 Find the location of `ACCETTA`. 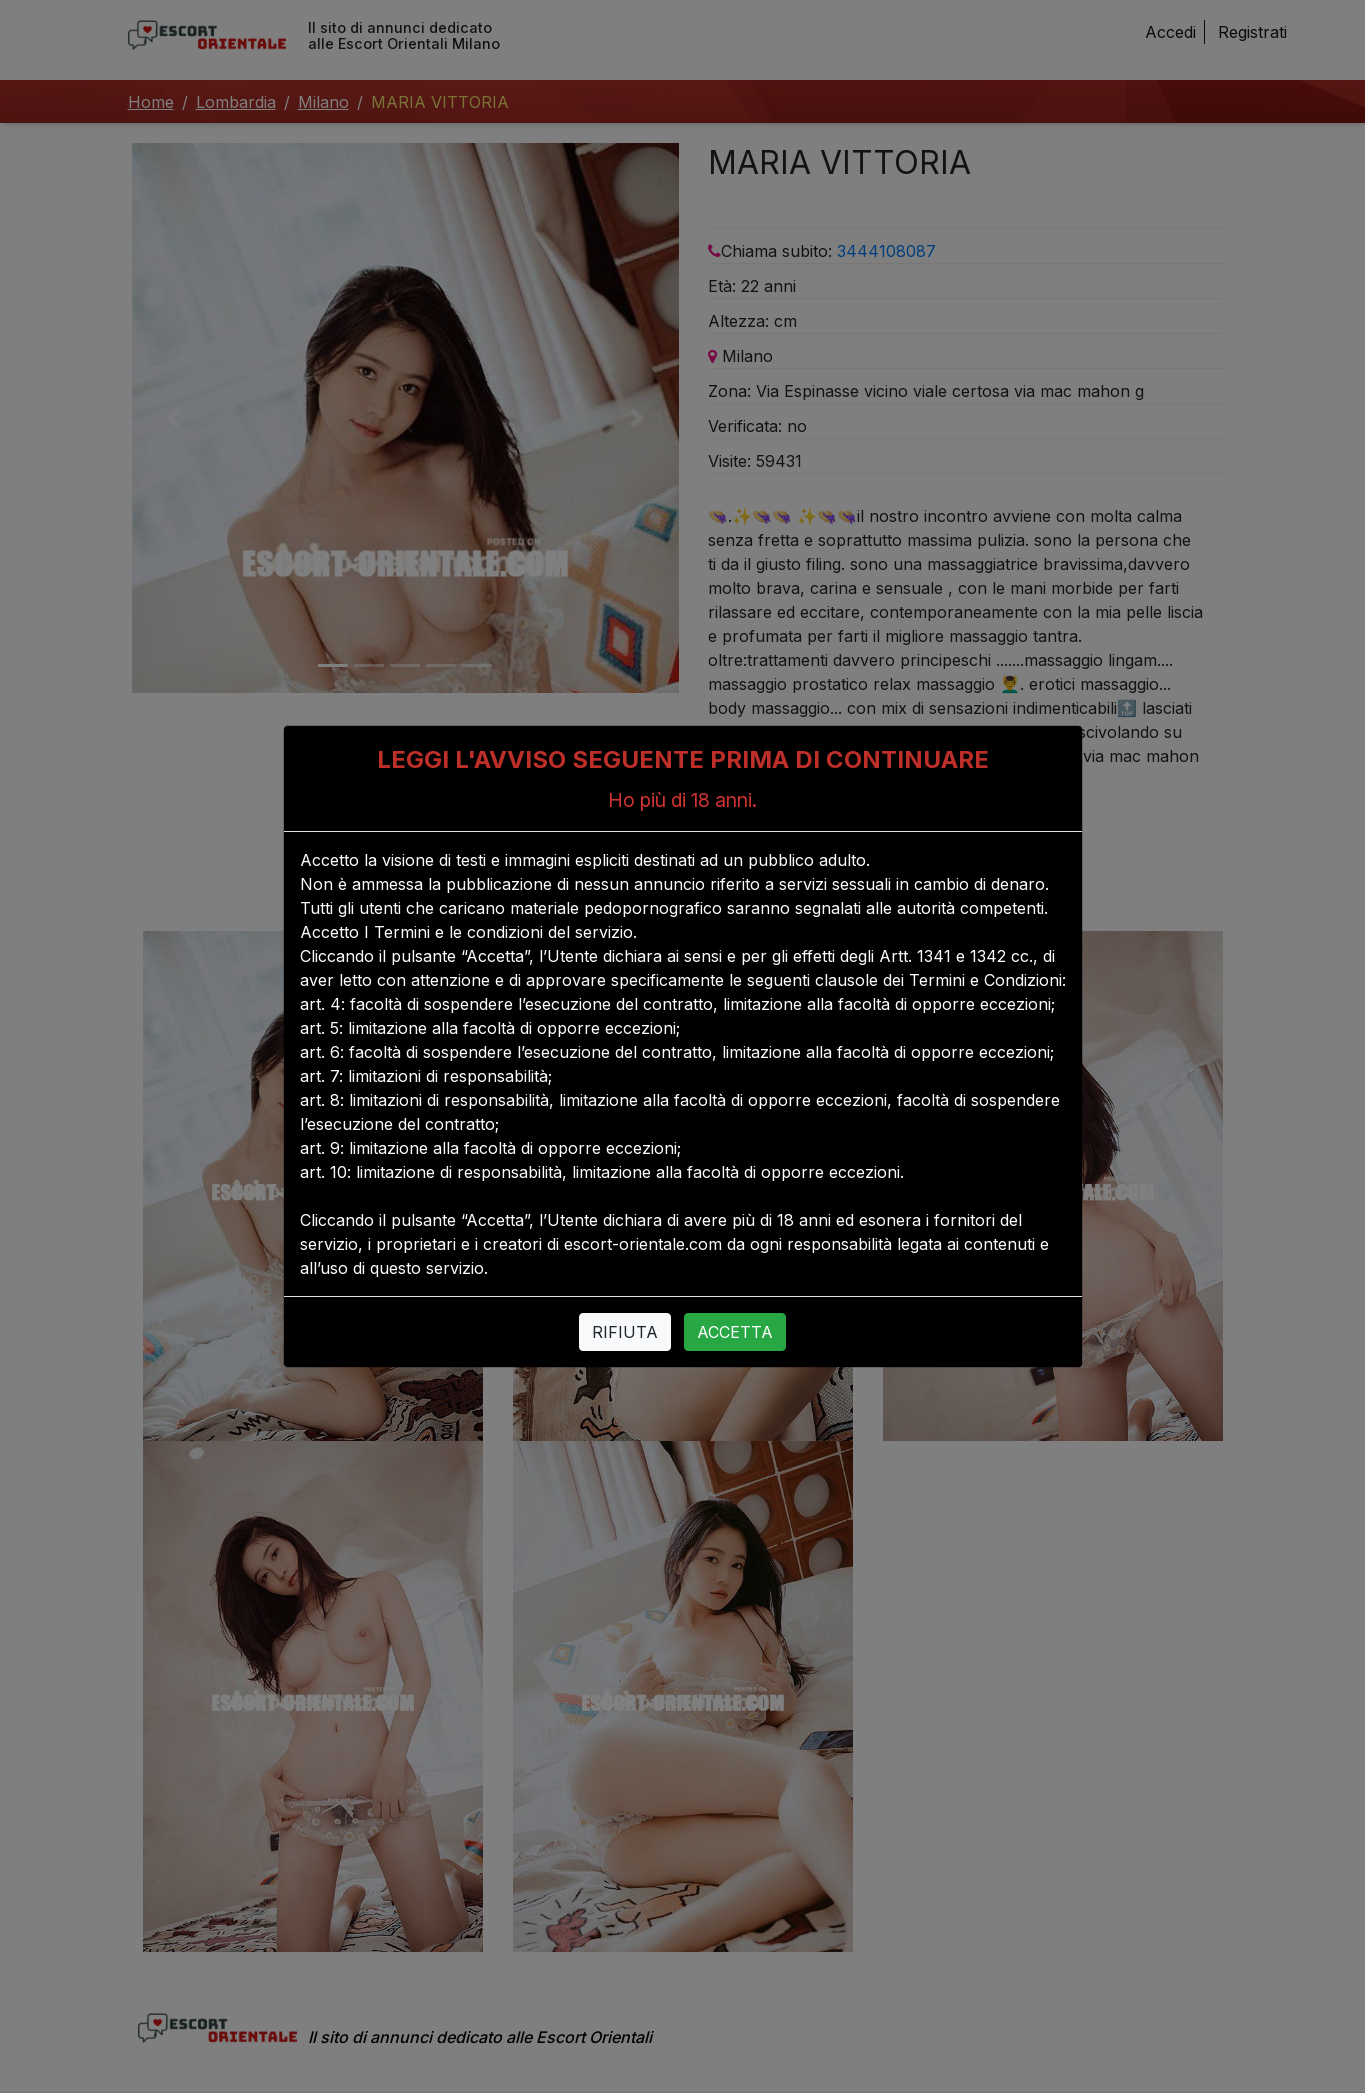

ACCETTA is located at coordinates (735, 1332).